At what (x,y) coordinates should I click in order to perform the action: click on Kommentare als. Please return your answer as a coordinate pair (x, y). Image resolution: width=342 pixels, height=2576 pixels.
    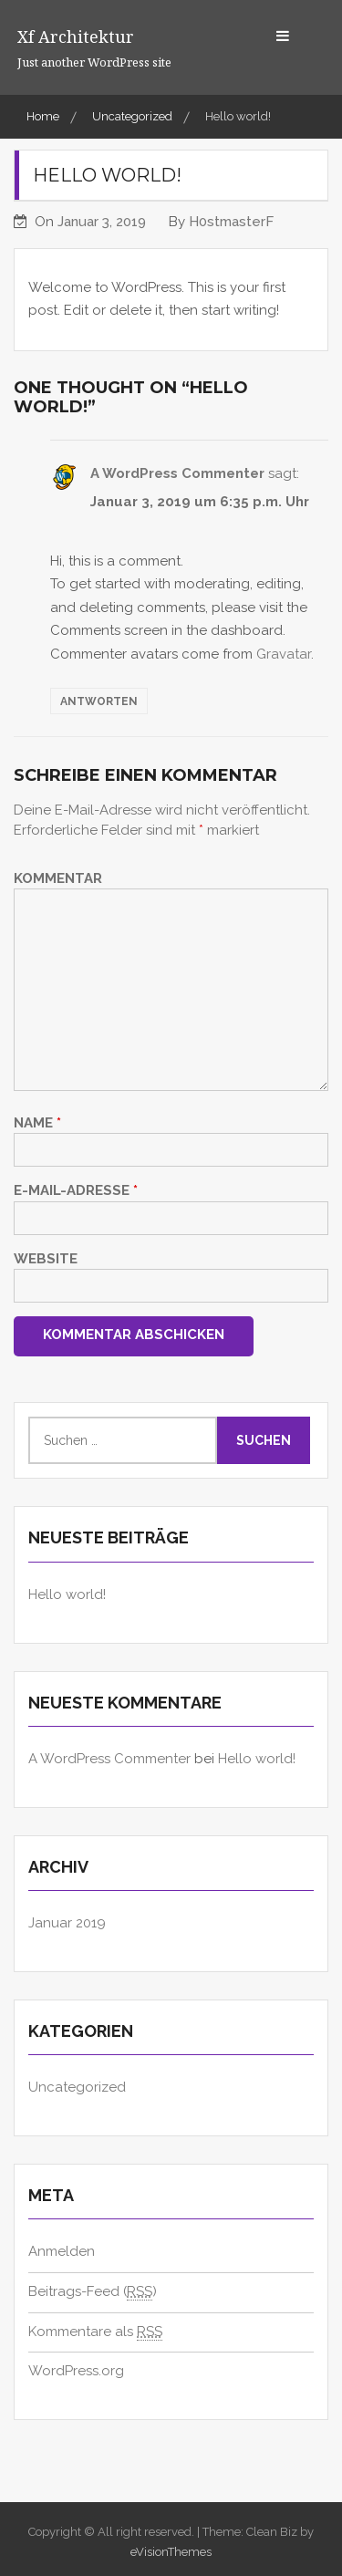
    Looking at the image, I should click on (95, 2332).